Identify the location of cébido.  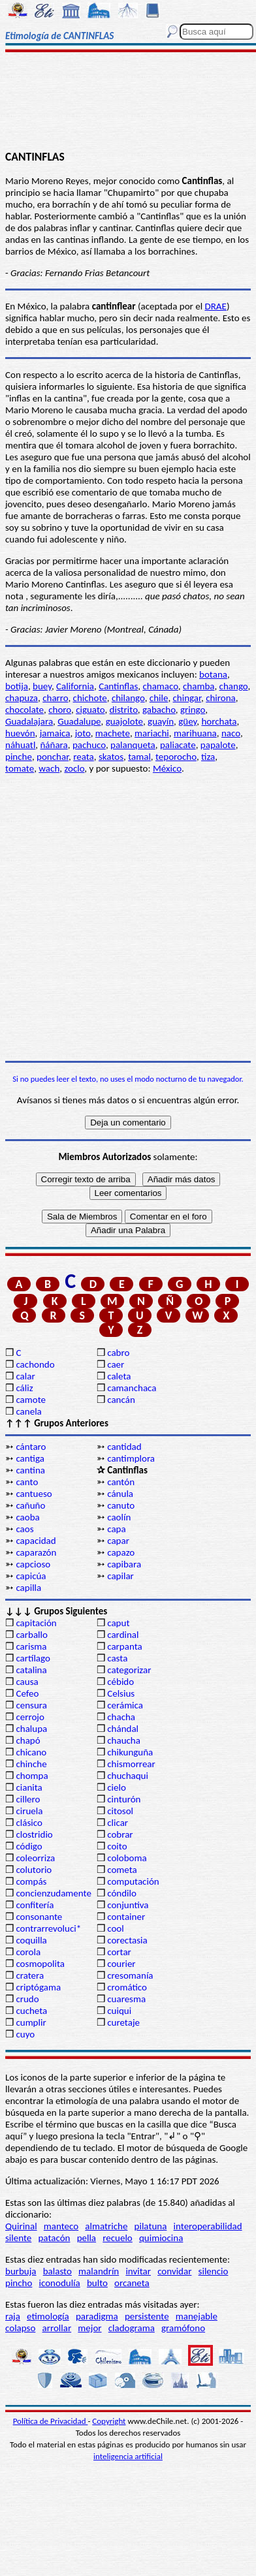
(120, 1682).